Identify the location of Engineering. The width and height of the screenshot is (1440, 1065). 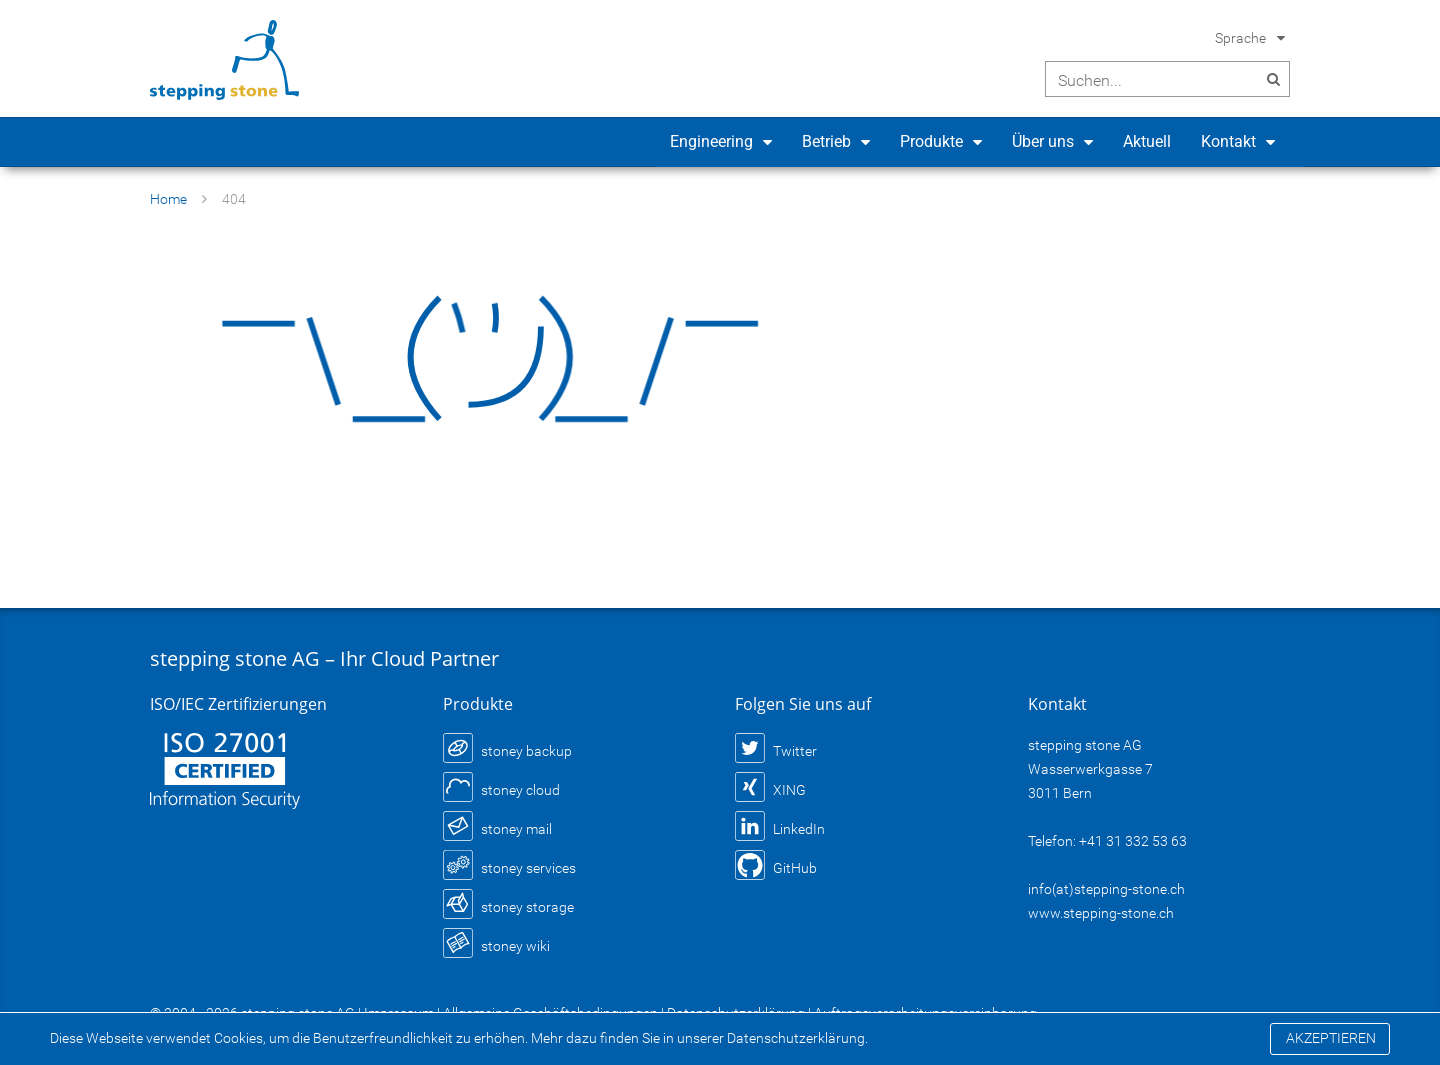
(711, 141).